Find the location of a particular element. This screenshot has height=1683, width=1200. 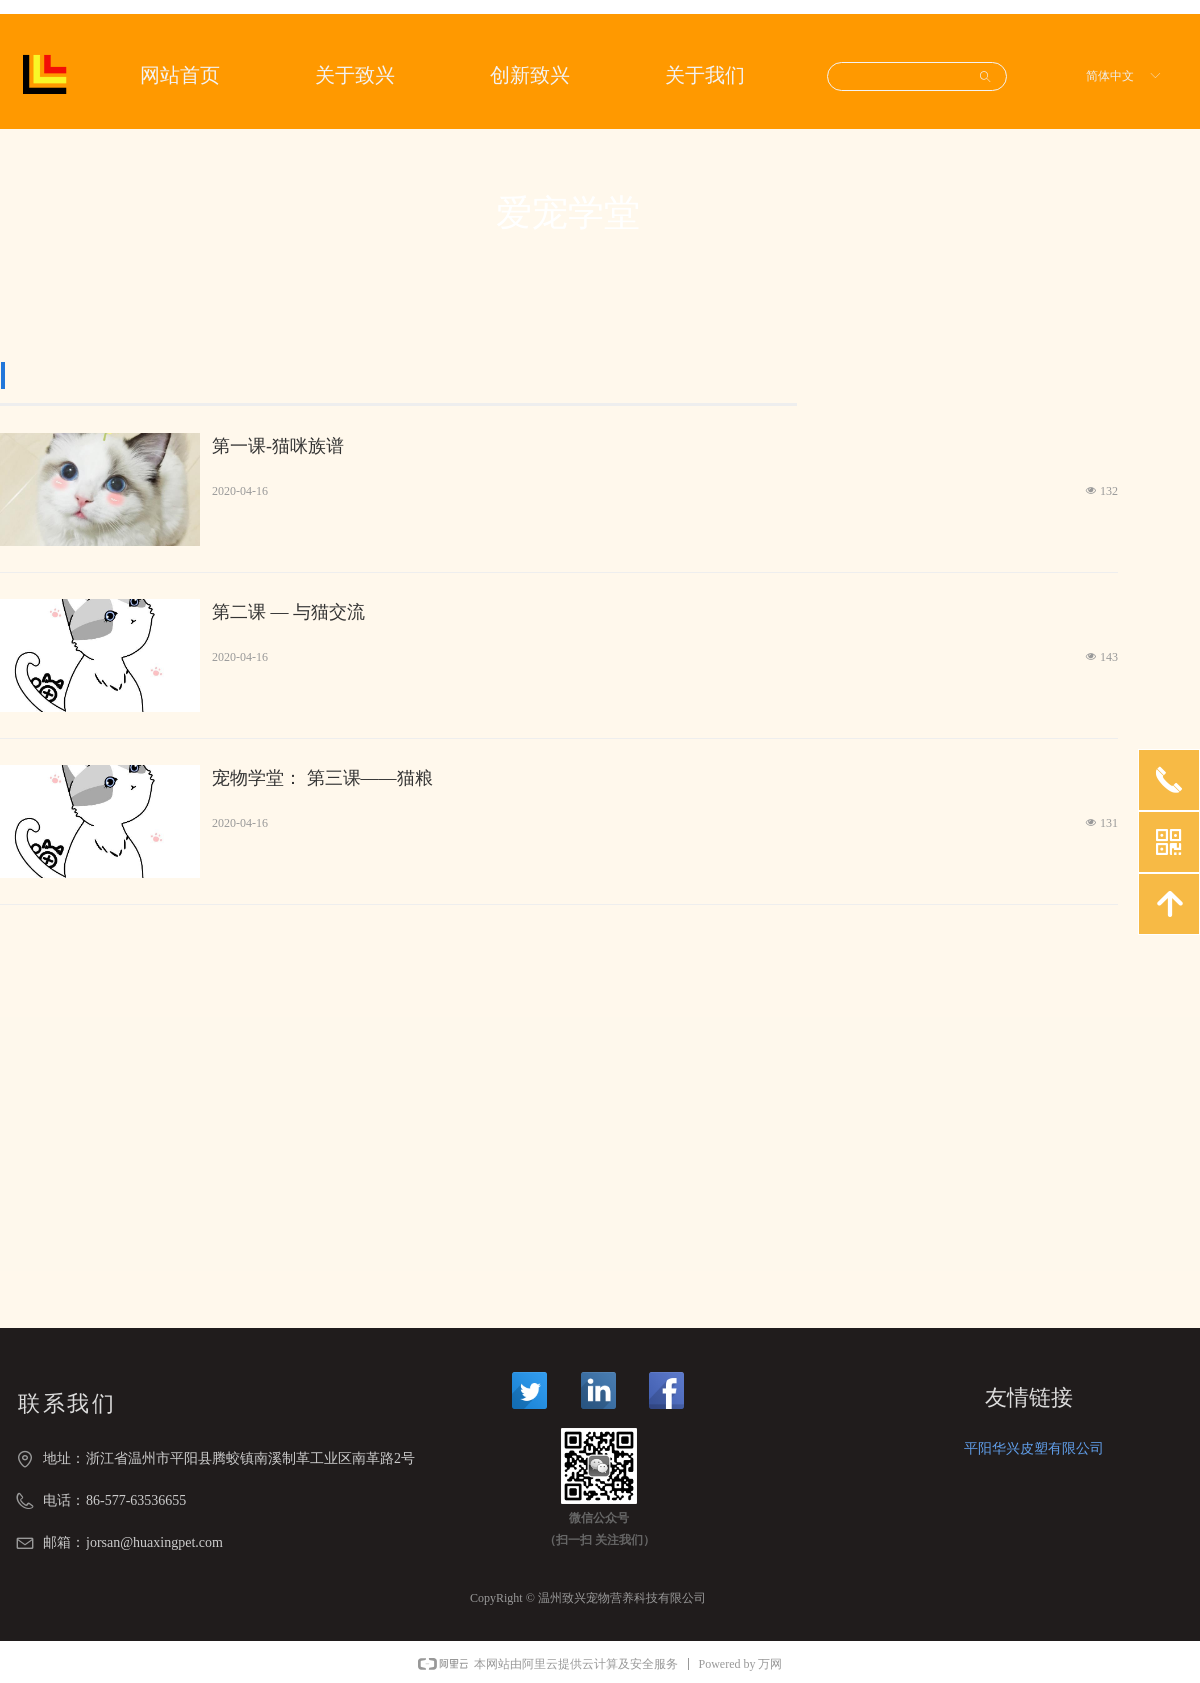

宠物学堂： 第三课——猫粮 is located at coordinates (322, 778).